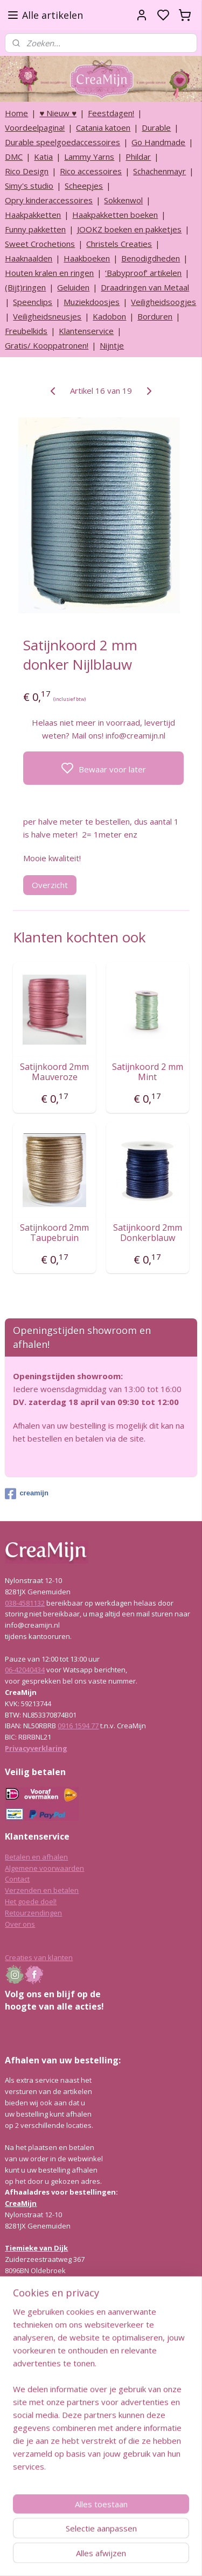 This screenshot has height=2576, width=202. What do you see at coordinates (25, 1603) in the screenshot?
I see `038-4581132` at bounding box center [25, 1603].